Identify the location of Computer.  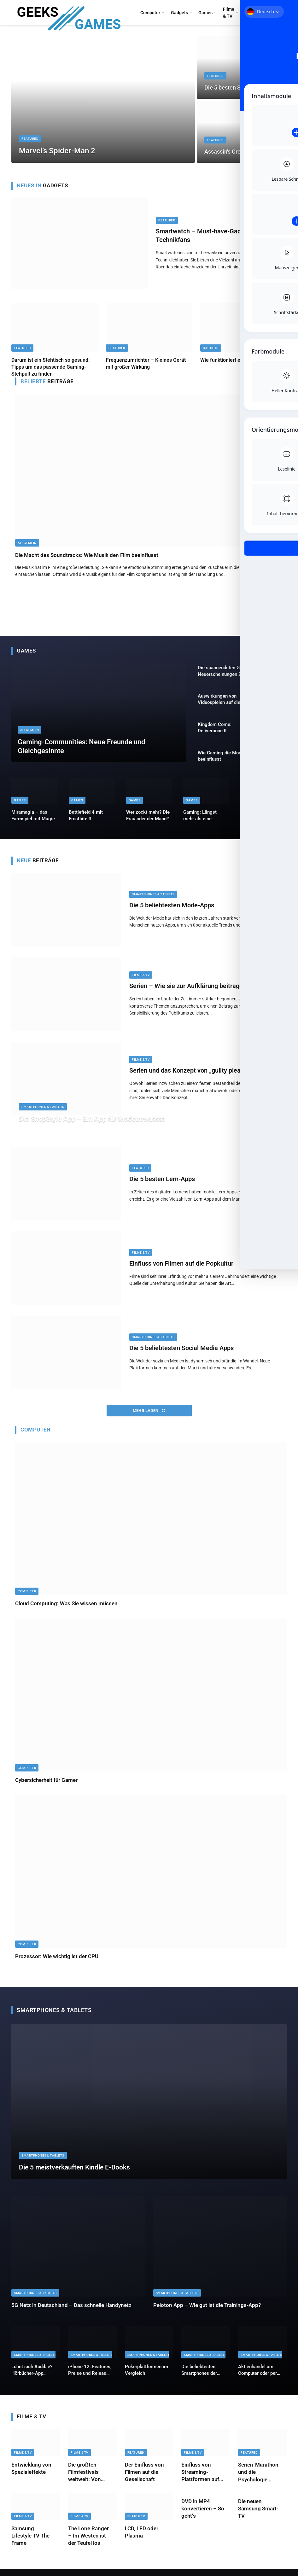
(150, 12).